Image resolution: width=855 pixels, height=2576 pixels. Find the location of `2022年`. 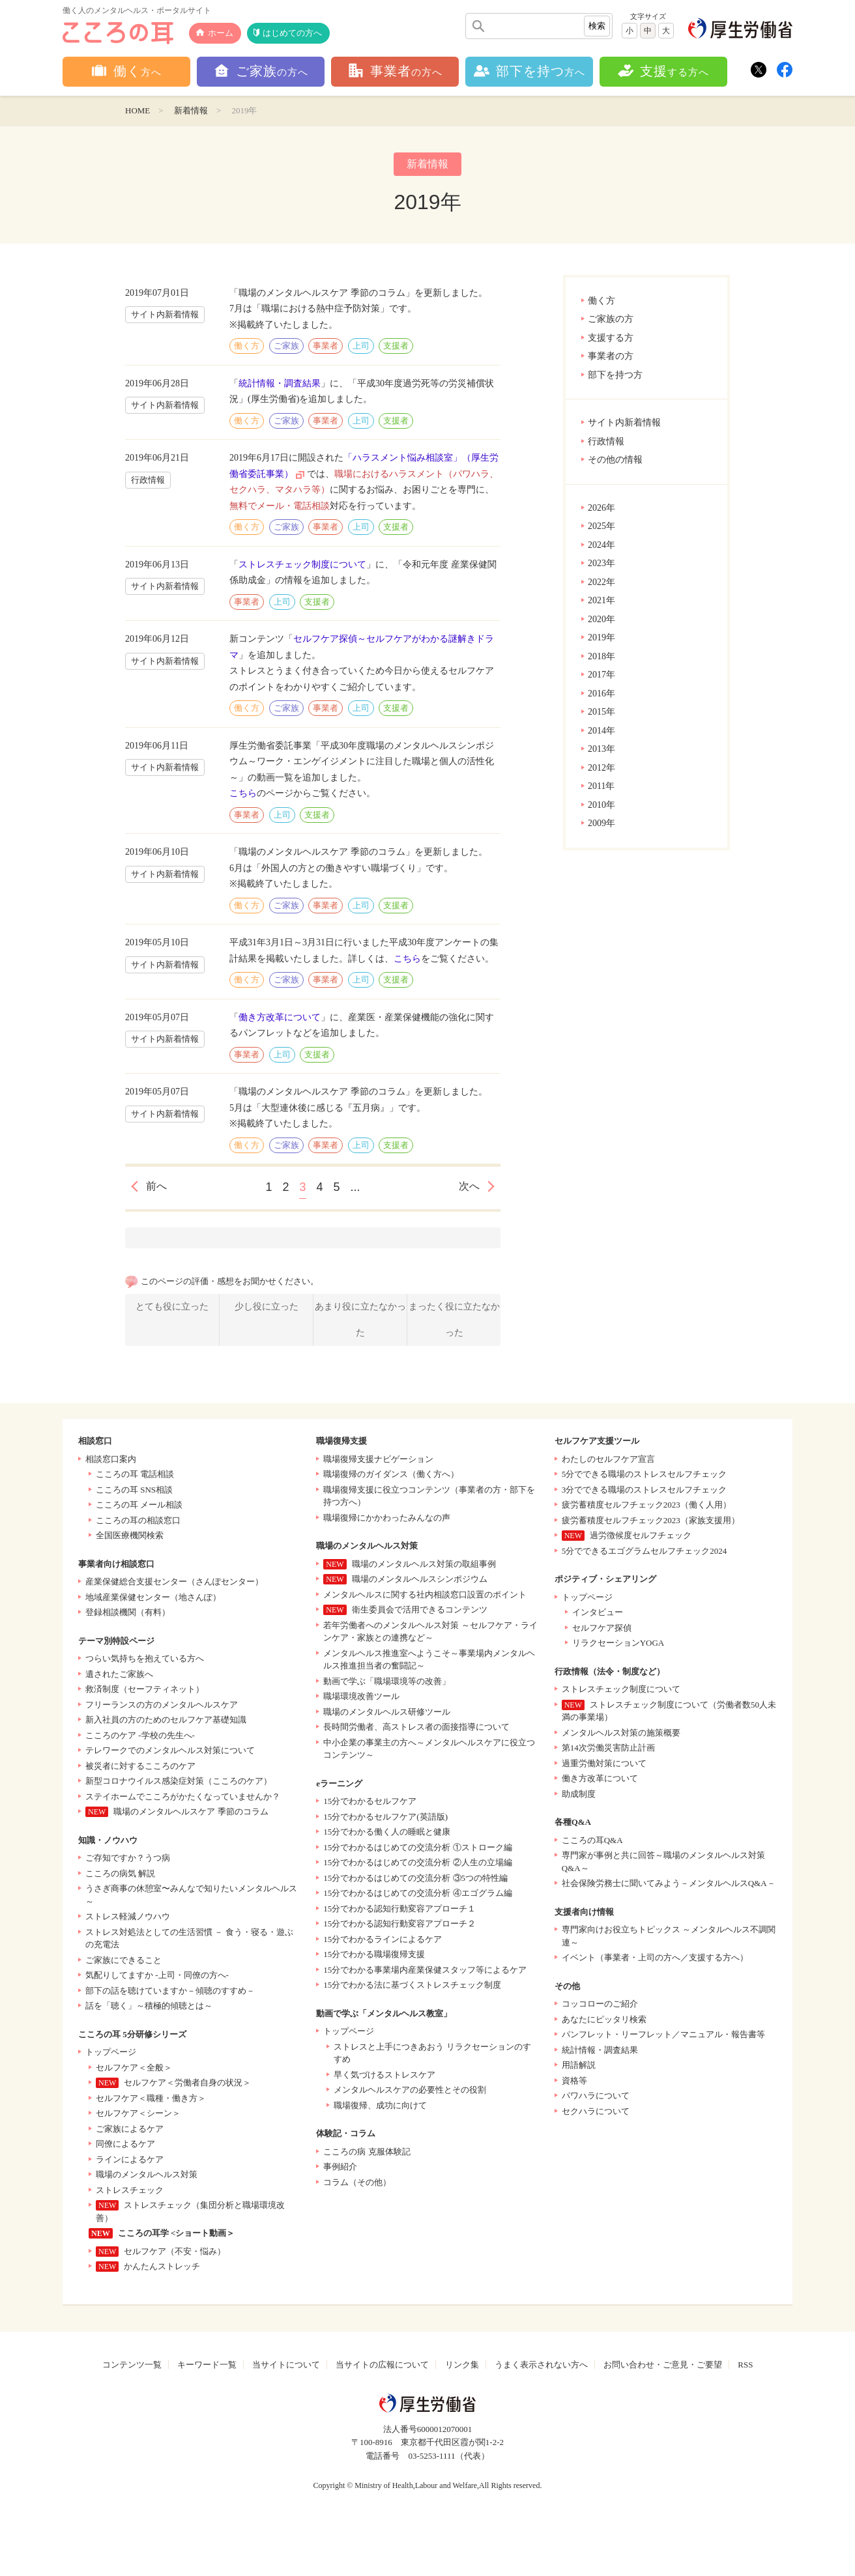

2022年 is located at coordinates (601, 582).